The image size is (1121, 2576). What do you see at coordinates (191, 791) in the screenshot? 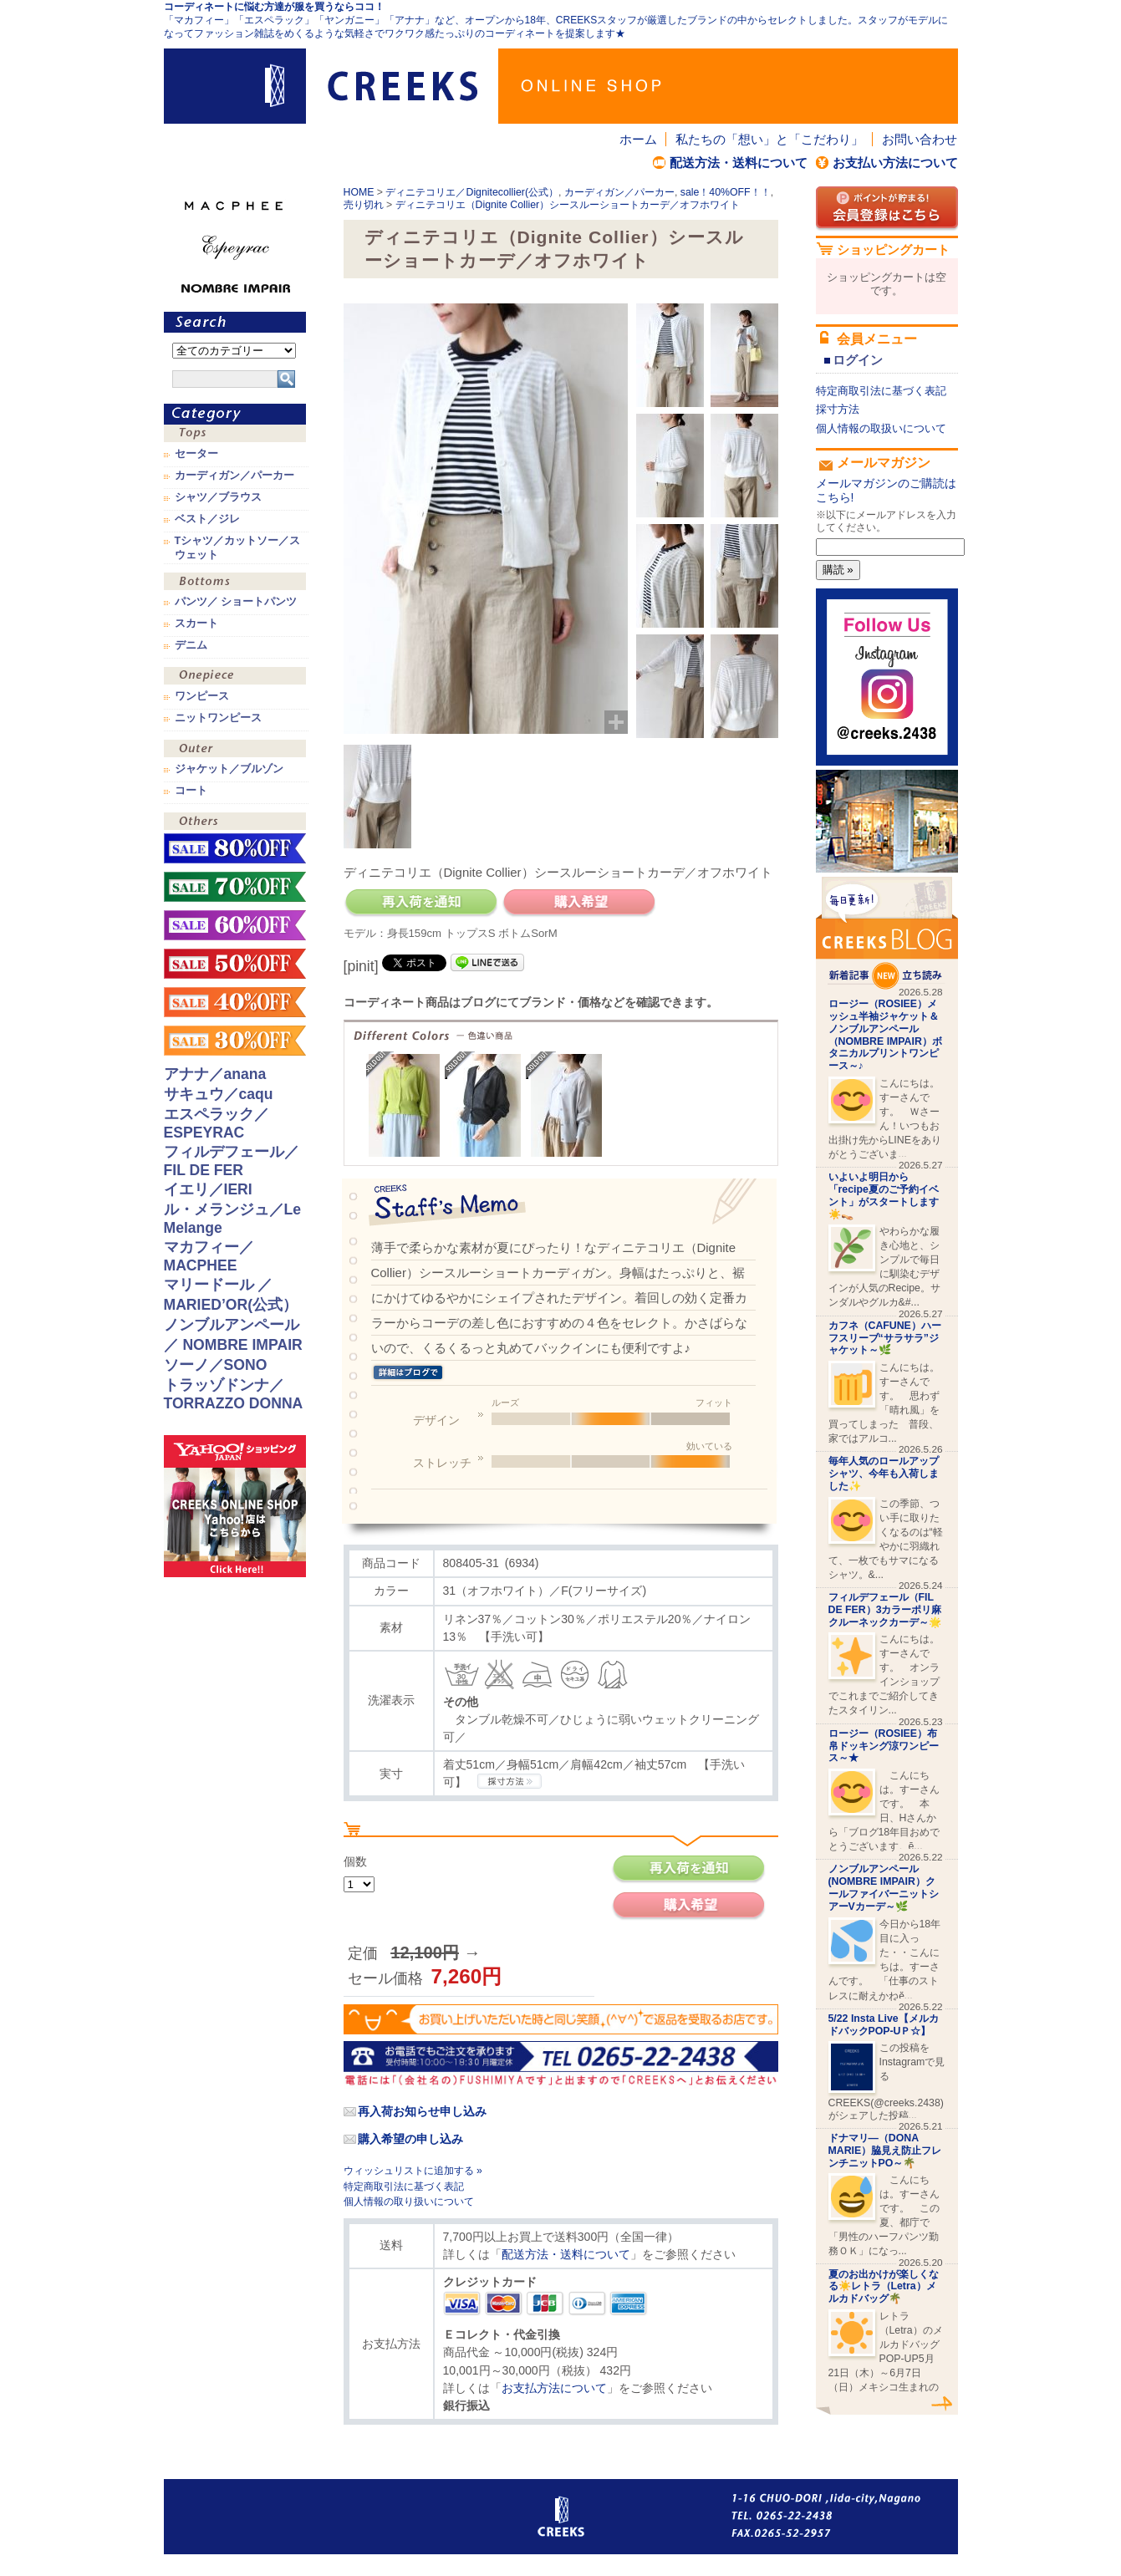
I see `コート` at bounding box center [191, 791].